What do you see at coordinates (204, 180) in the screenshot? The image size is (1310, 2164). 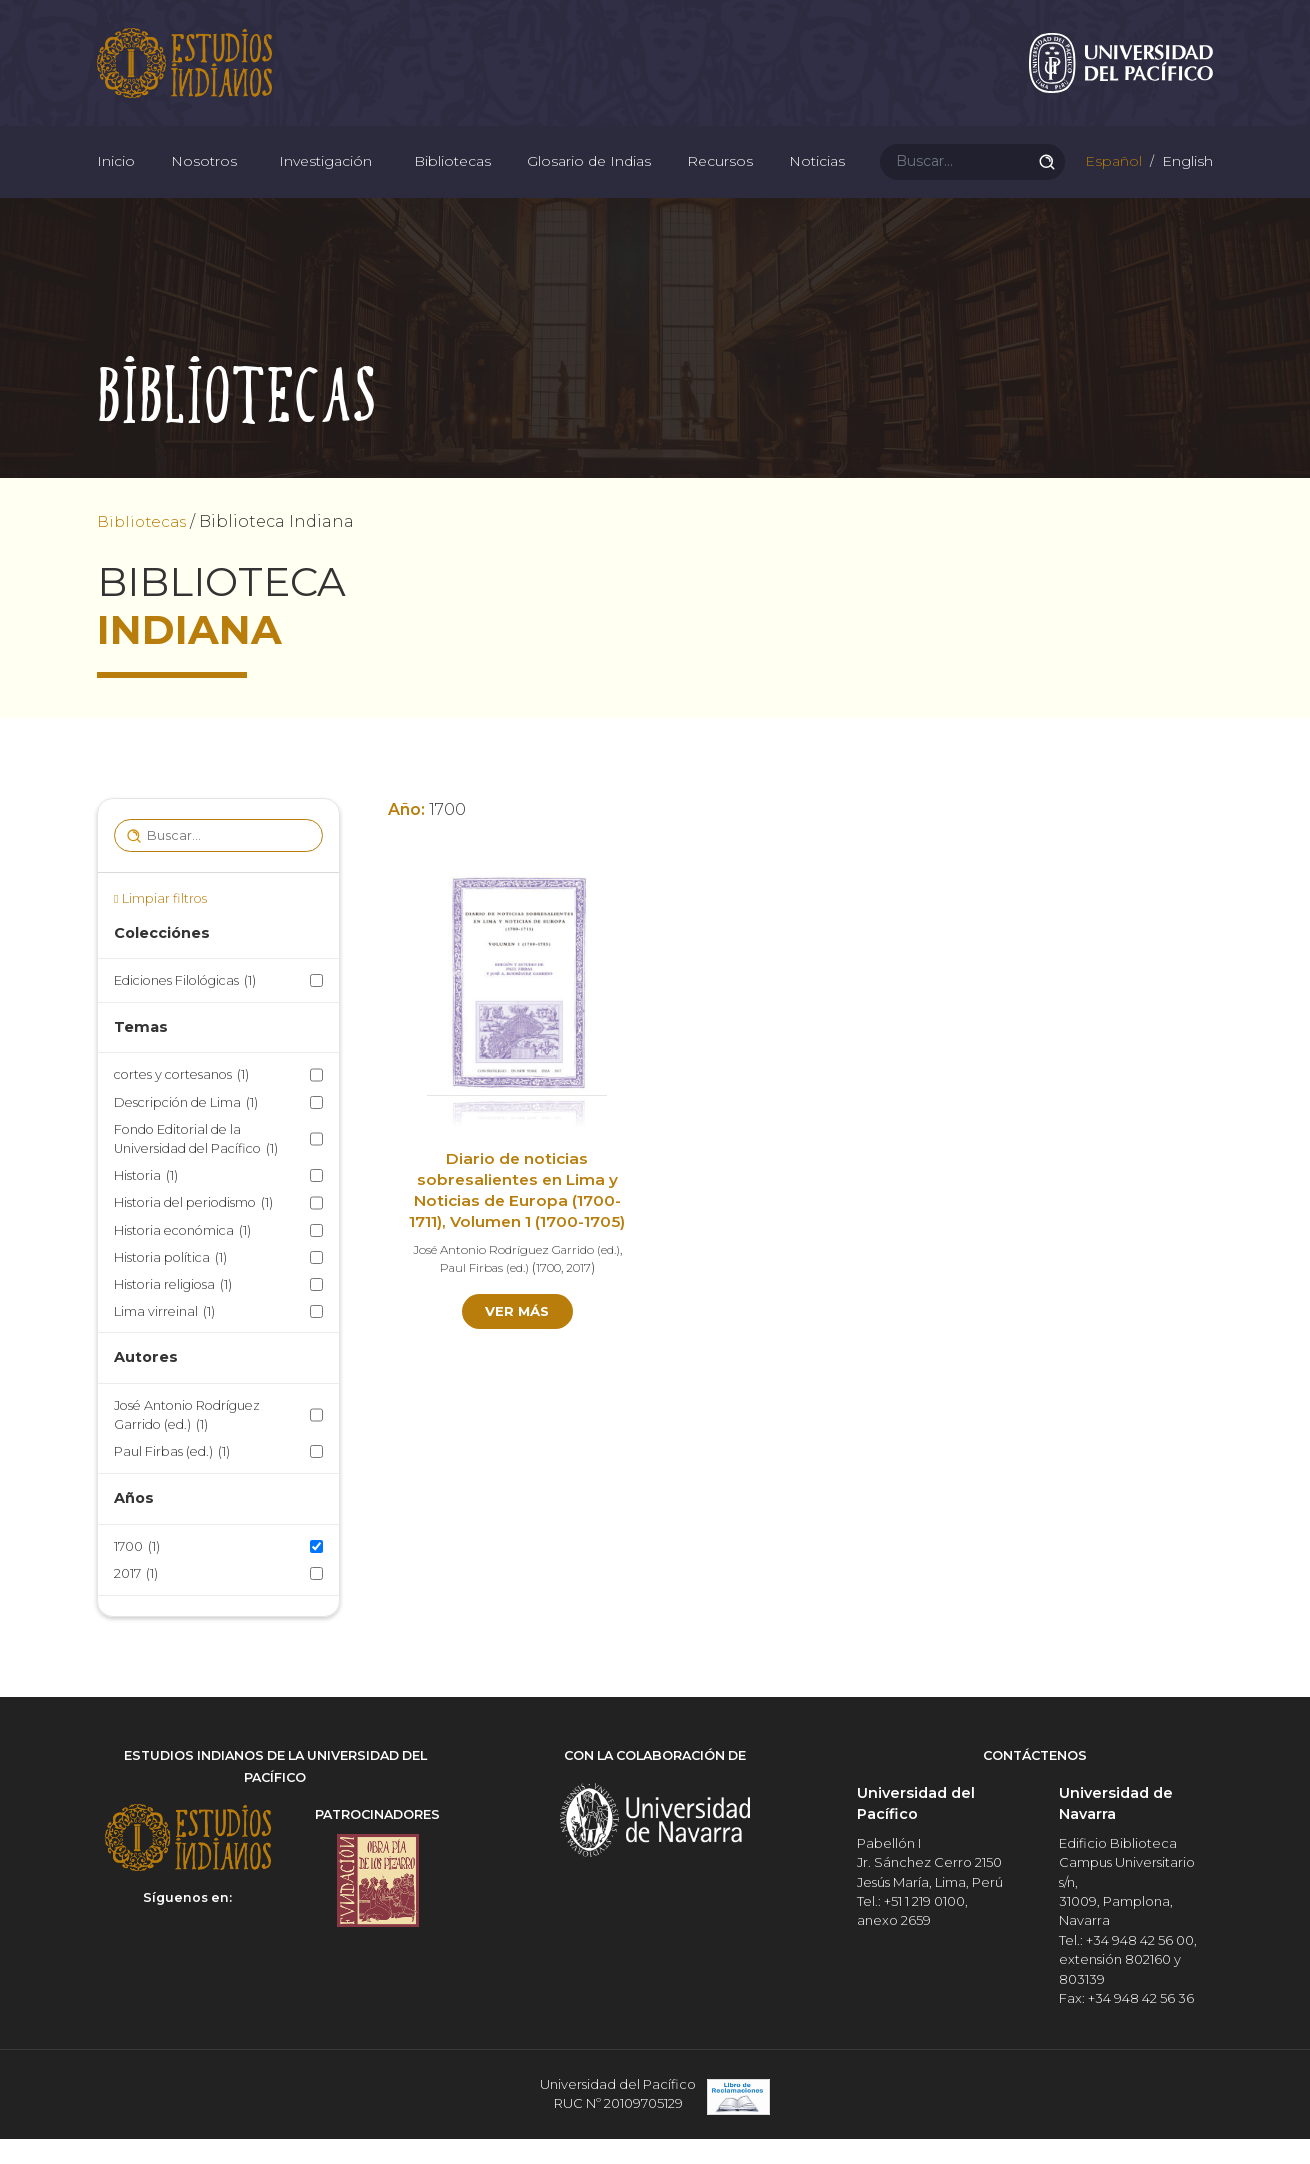 I see `Nosotros` at bounding box center [204, 180].